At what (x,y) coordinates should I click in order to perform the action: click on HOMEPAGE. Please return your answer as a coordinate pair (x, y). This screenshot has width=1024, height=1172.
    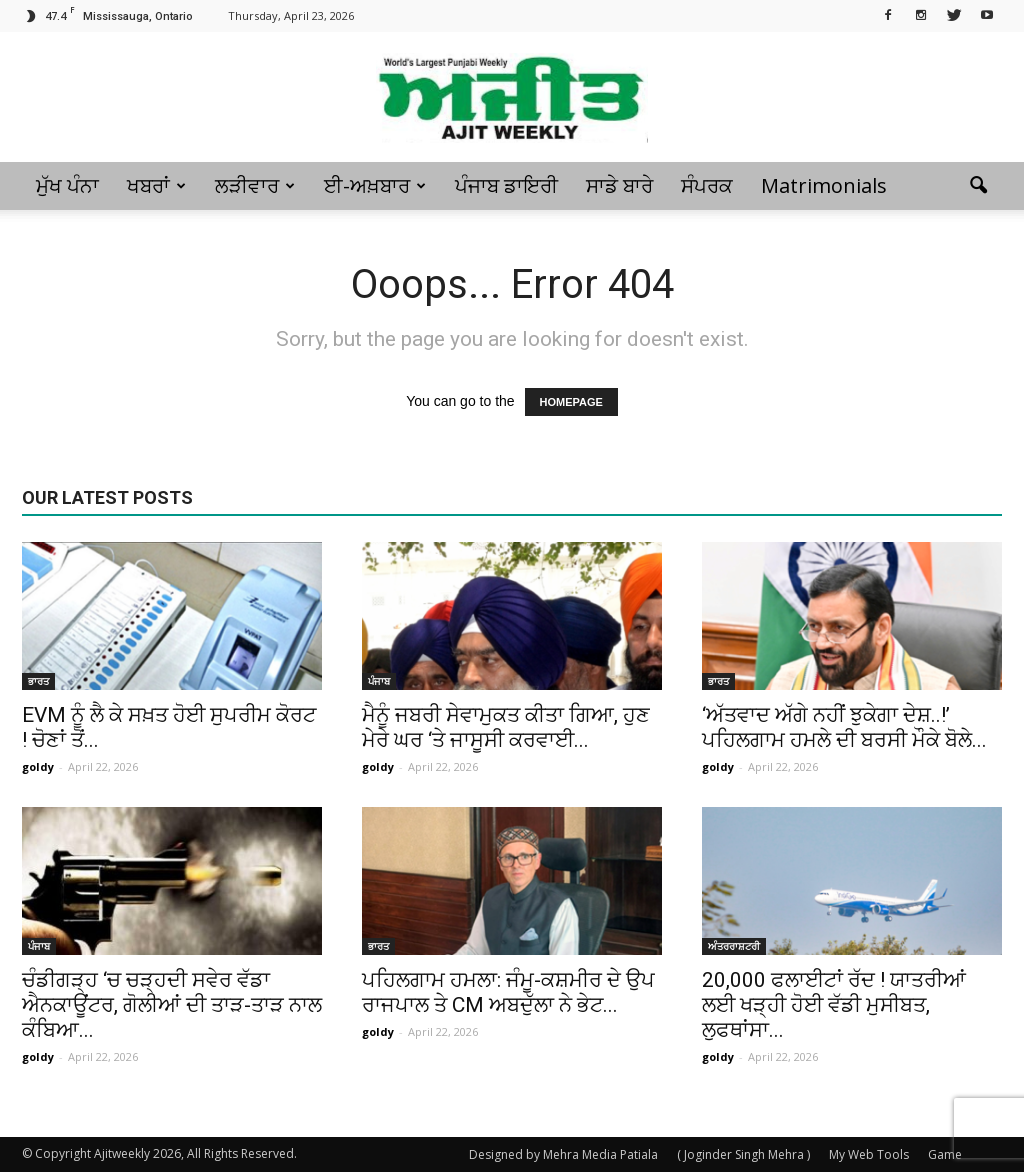
    Looking at the image, I should click on (571, 402).